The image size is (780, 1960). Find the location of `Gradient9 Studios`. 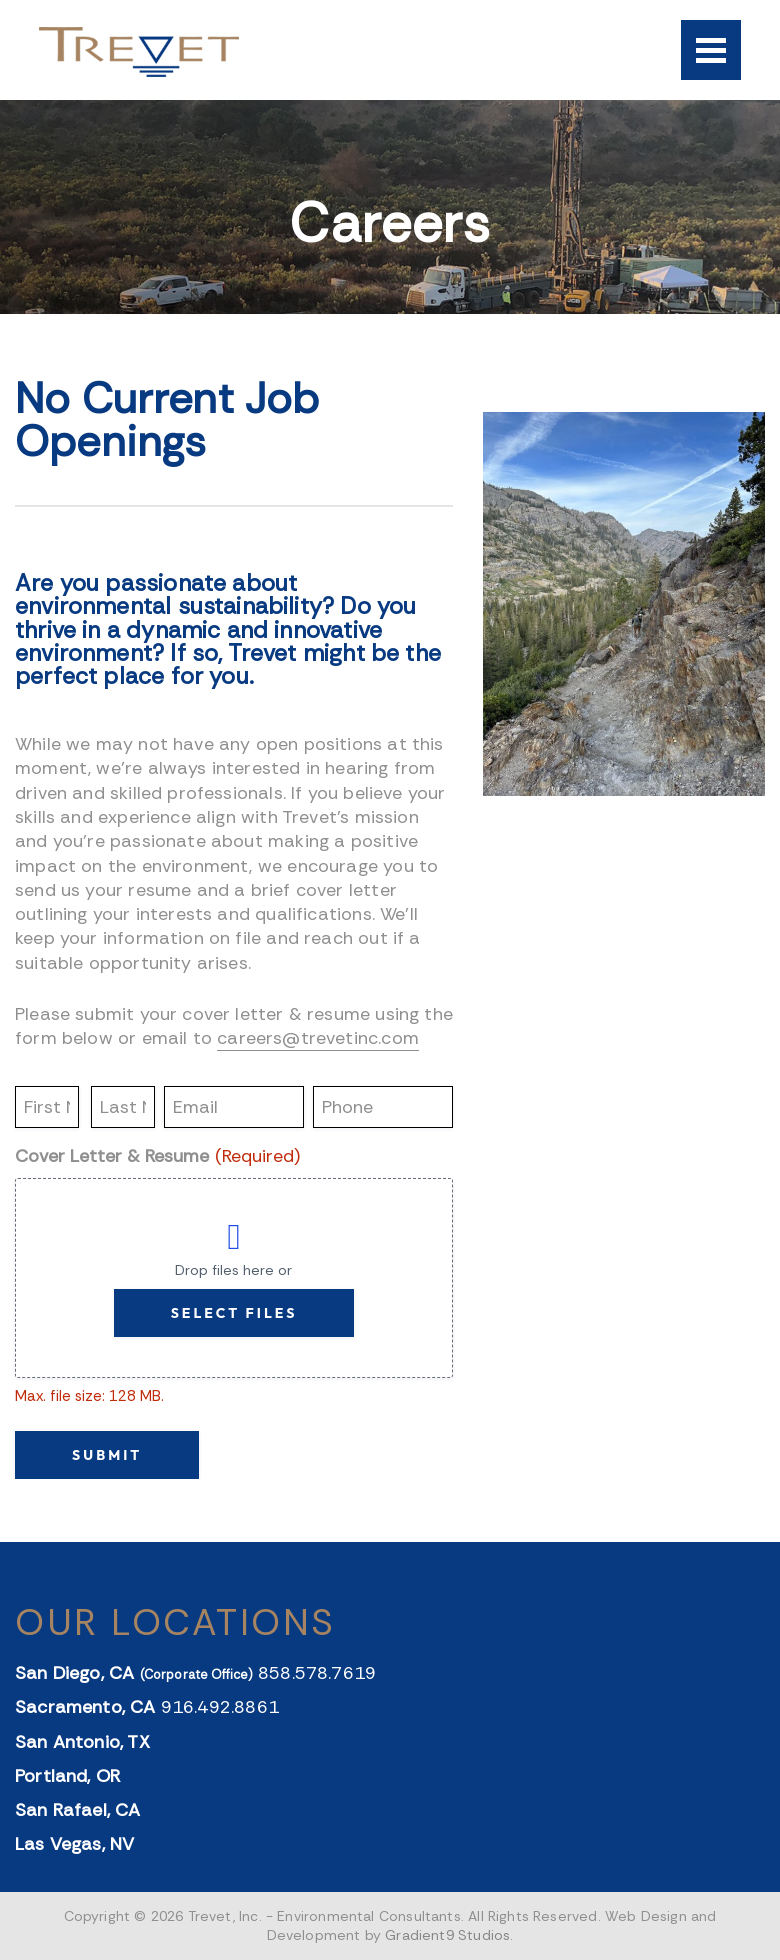

Gradient9 Studios is located at coordinates (447, 1935).